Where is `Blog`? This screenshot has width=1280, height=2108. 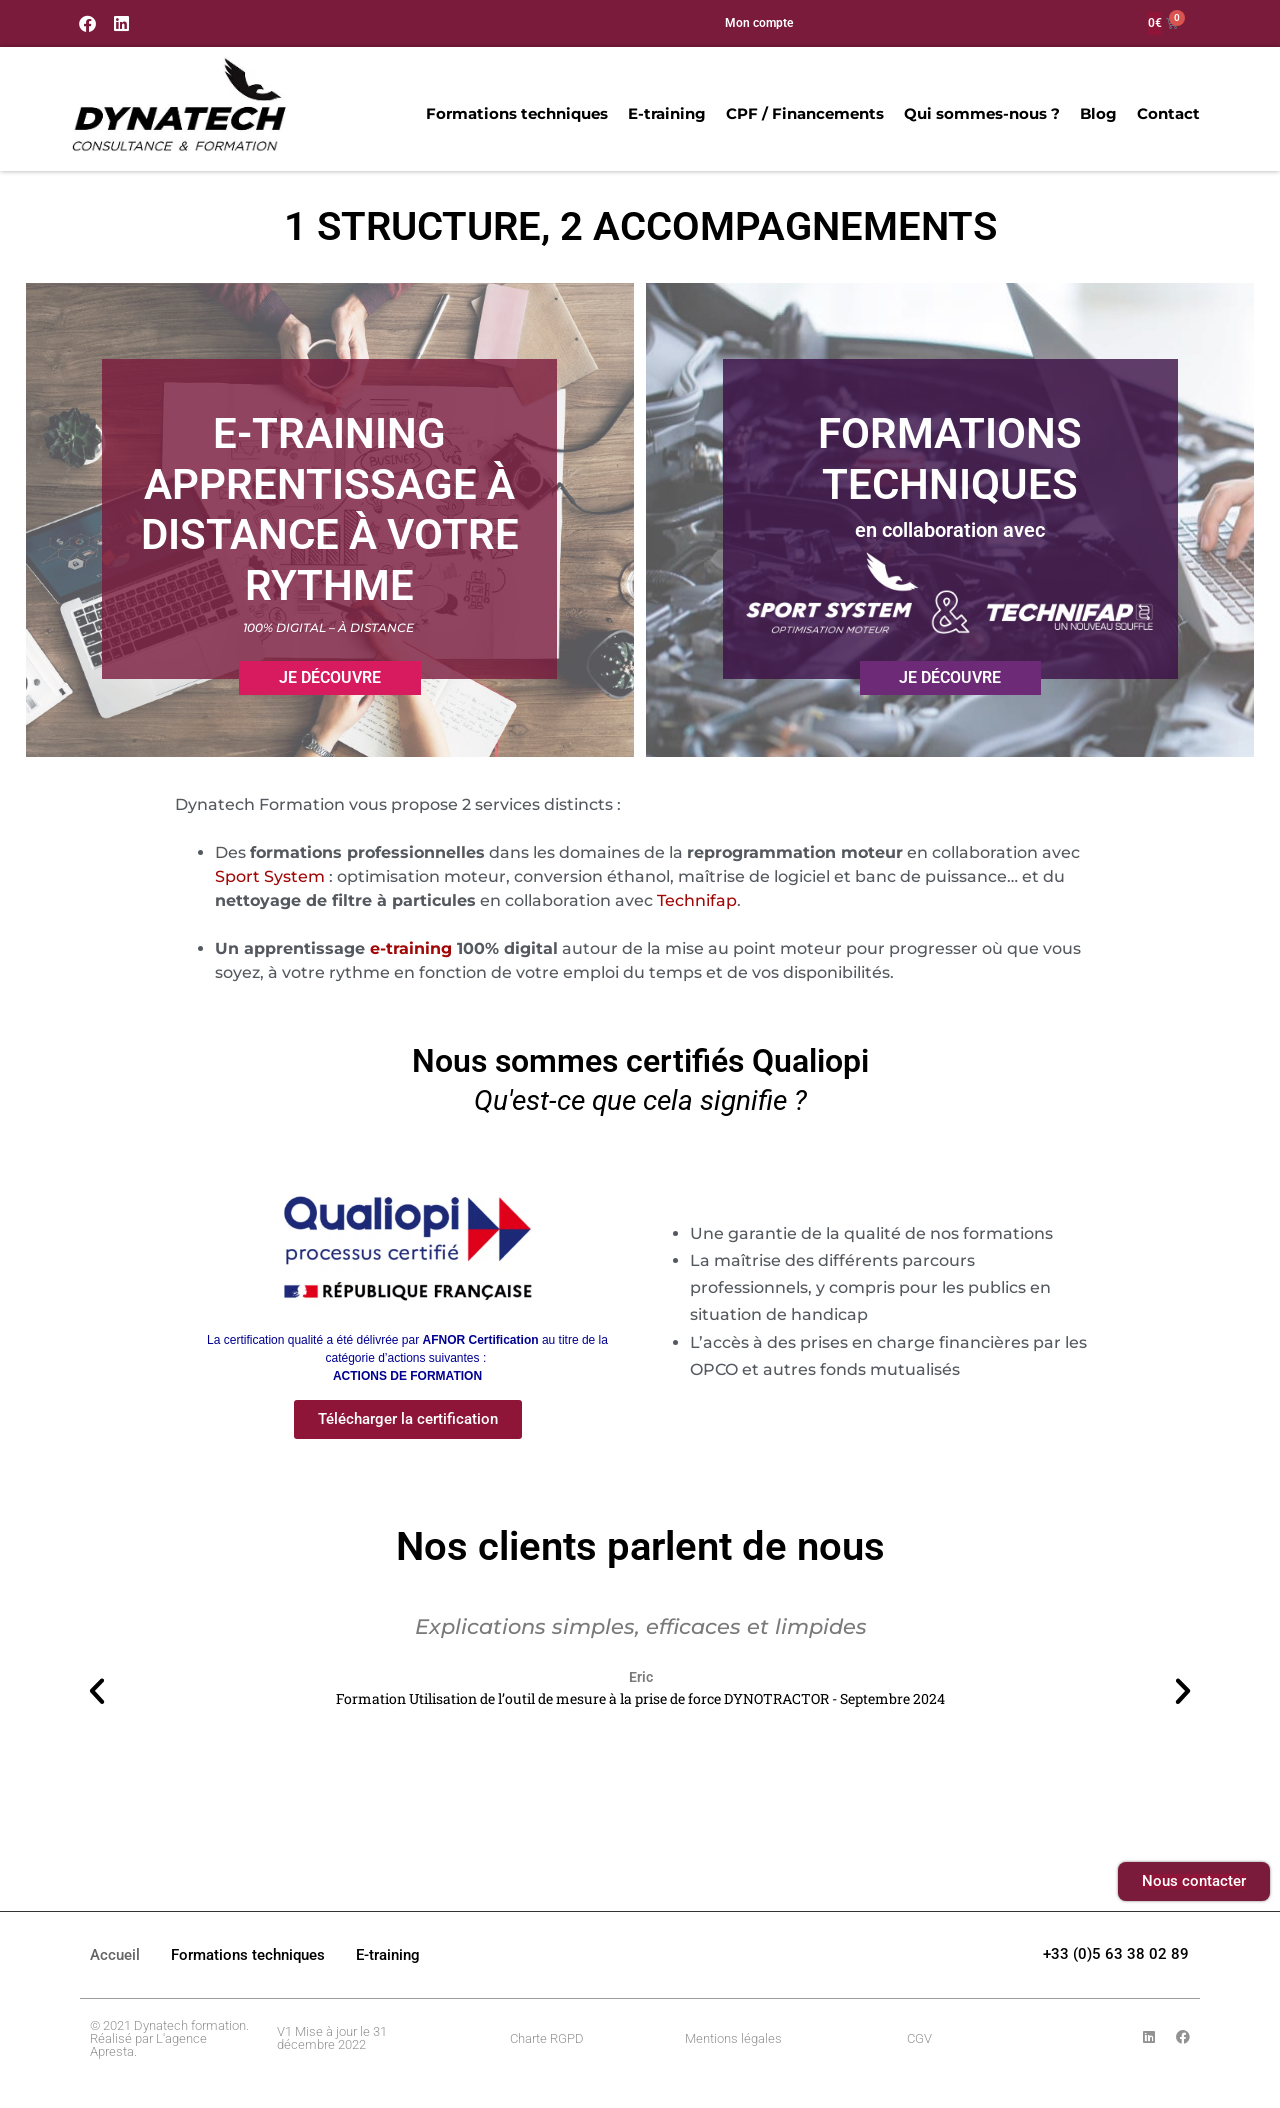
Blog is located at coordinates (1096, 113).